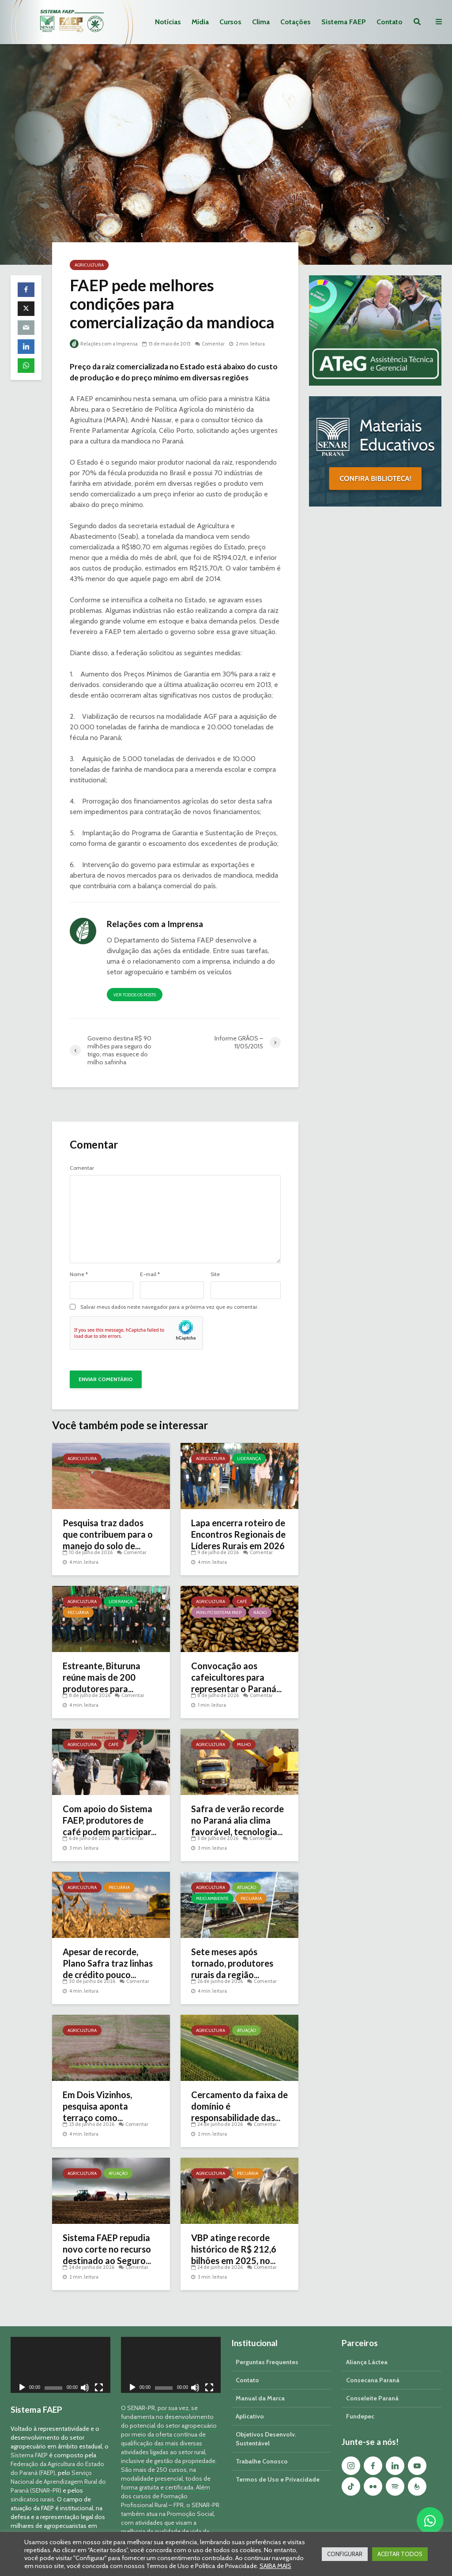 The width and height of the screenshot is (452, 2576). Describe the element at coordinates (275, 2566) in the screenshot. I see `SAIBA MAIS` at that location.